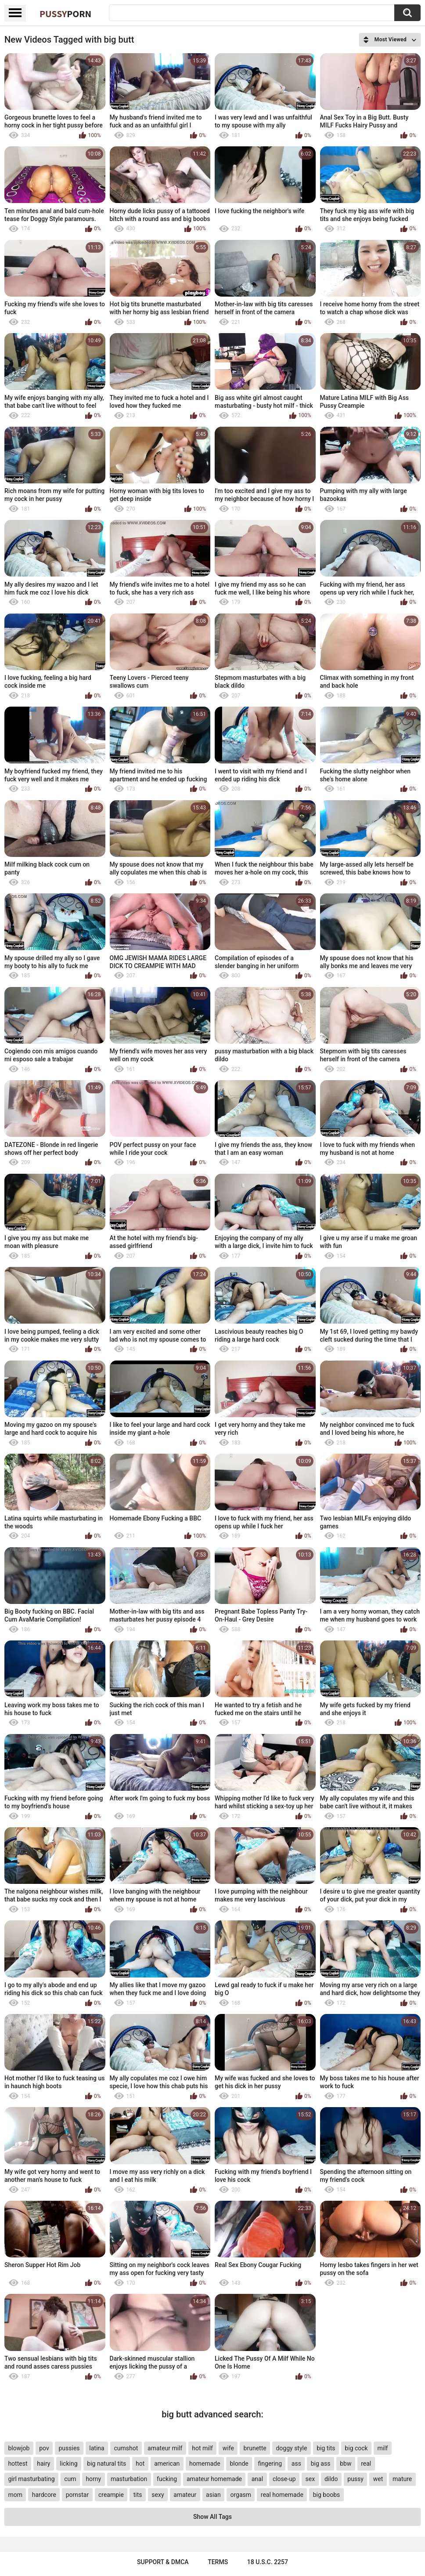  Describe the element at coordinates (331, 2478) in the screenshot. I see `dildo` at that location.